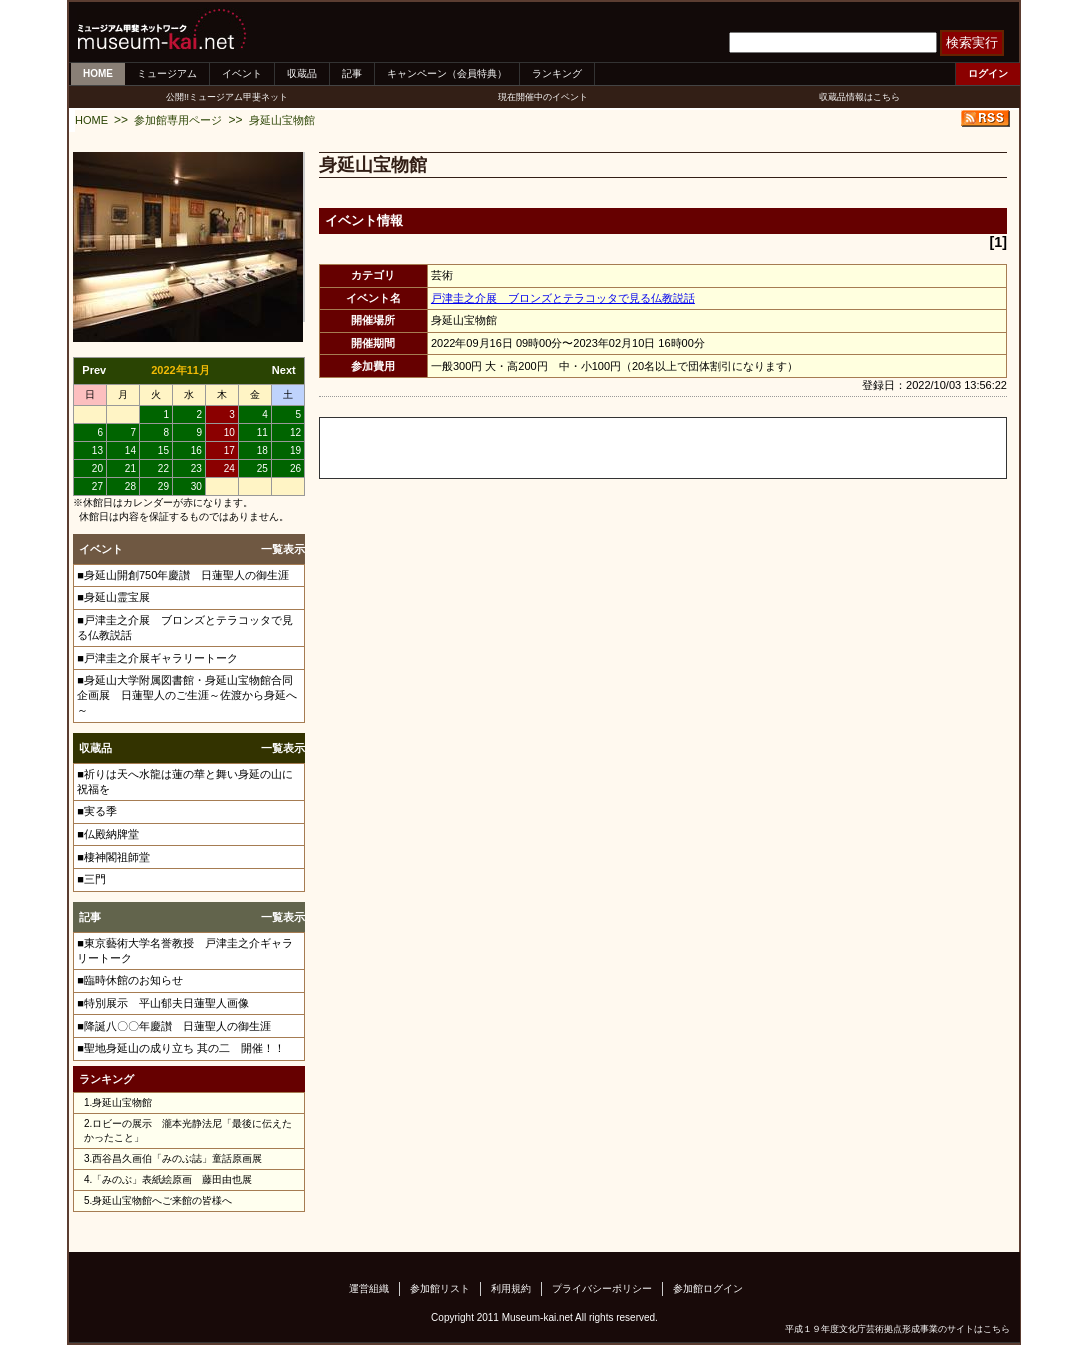  I want to click on 一覧表示, so click(283, 549).